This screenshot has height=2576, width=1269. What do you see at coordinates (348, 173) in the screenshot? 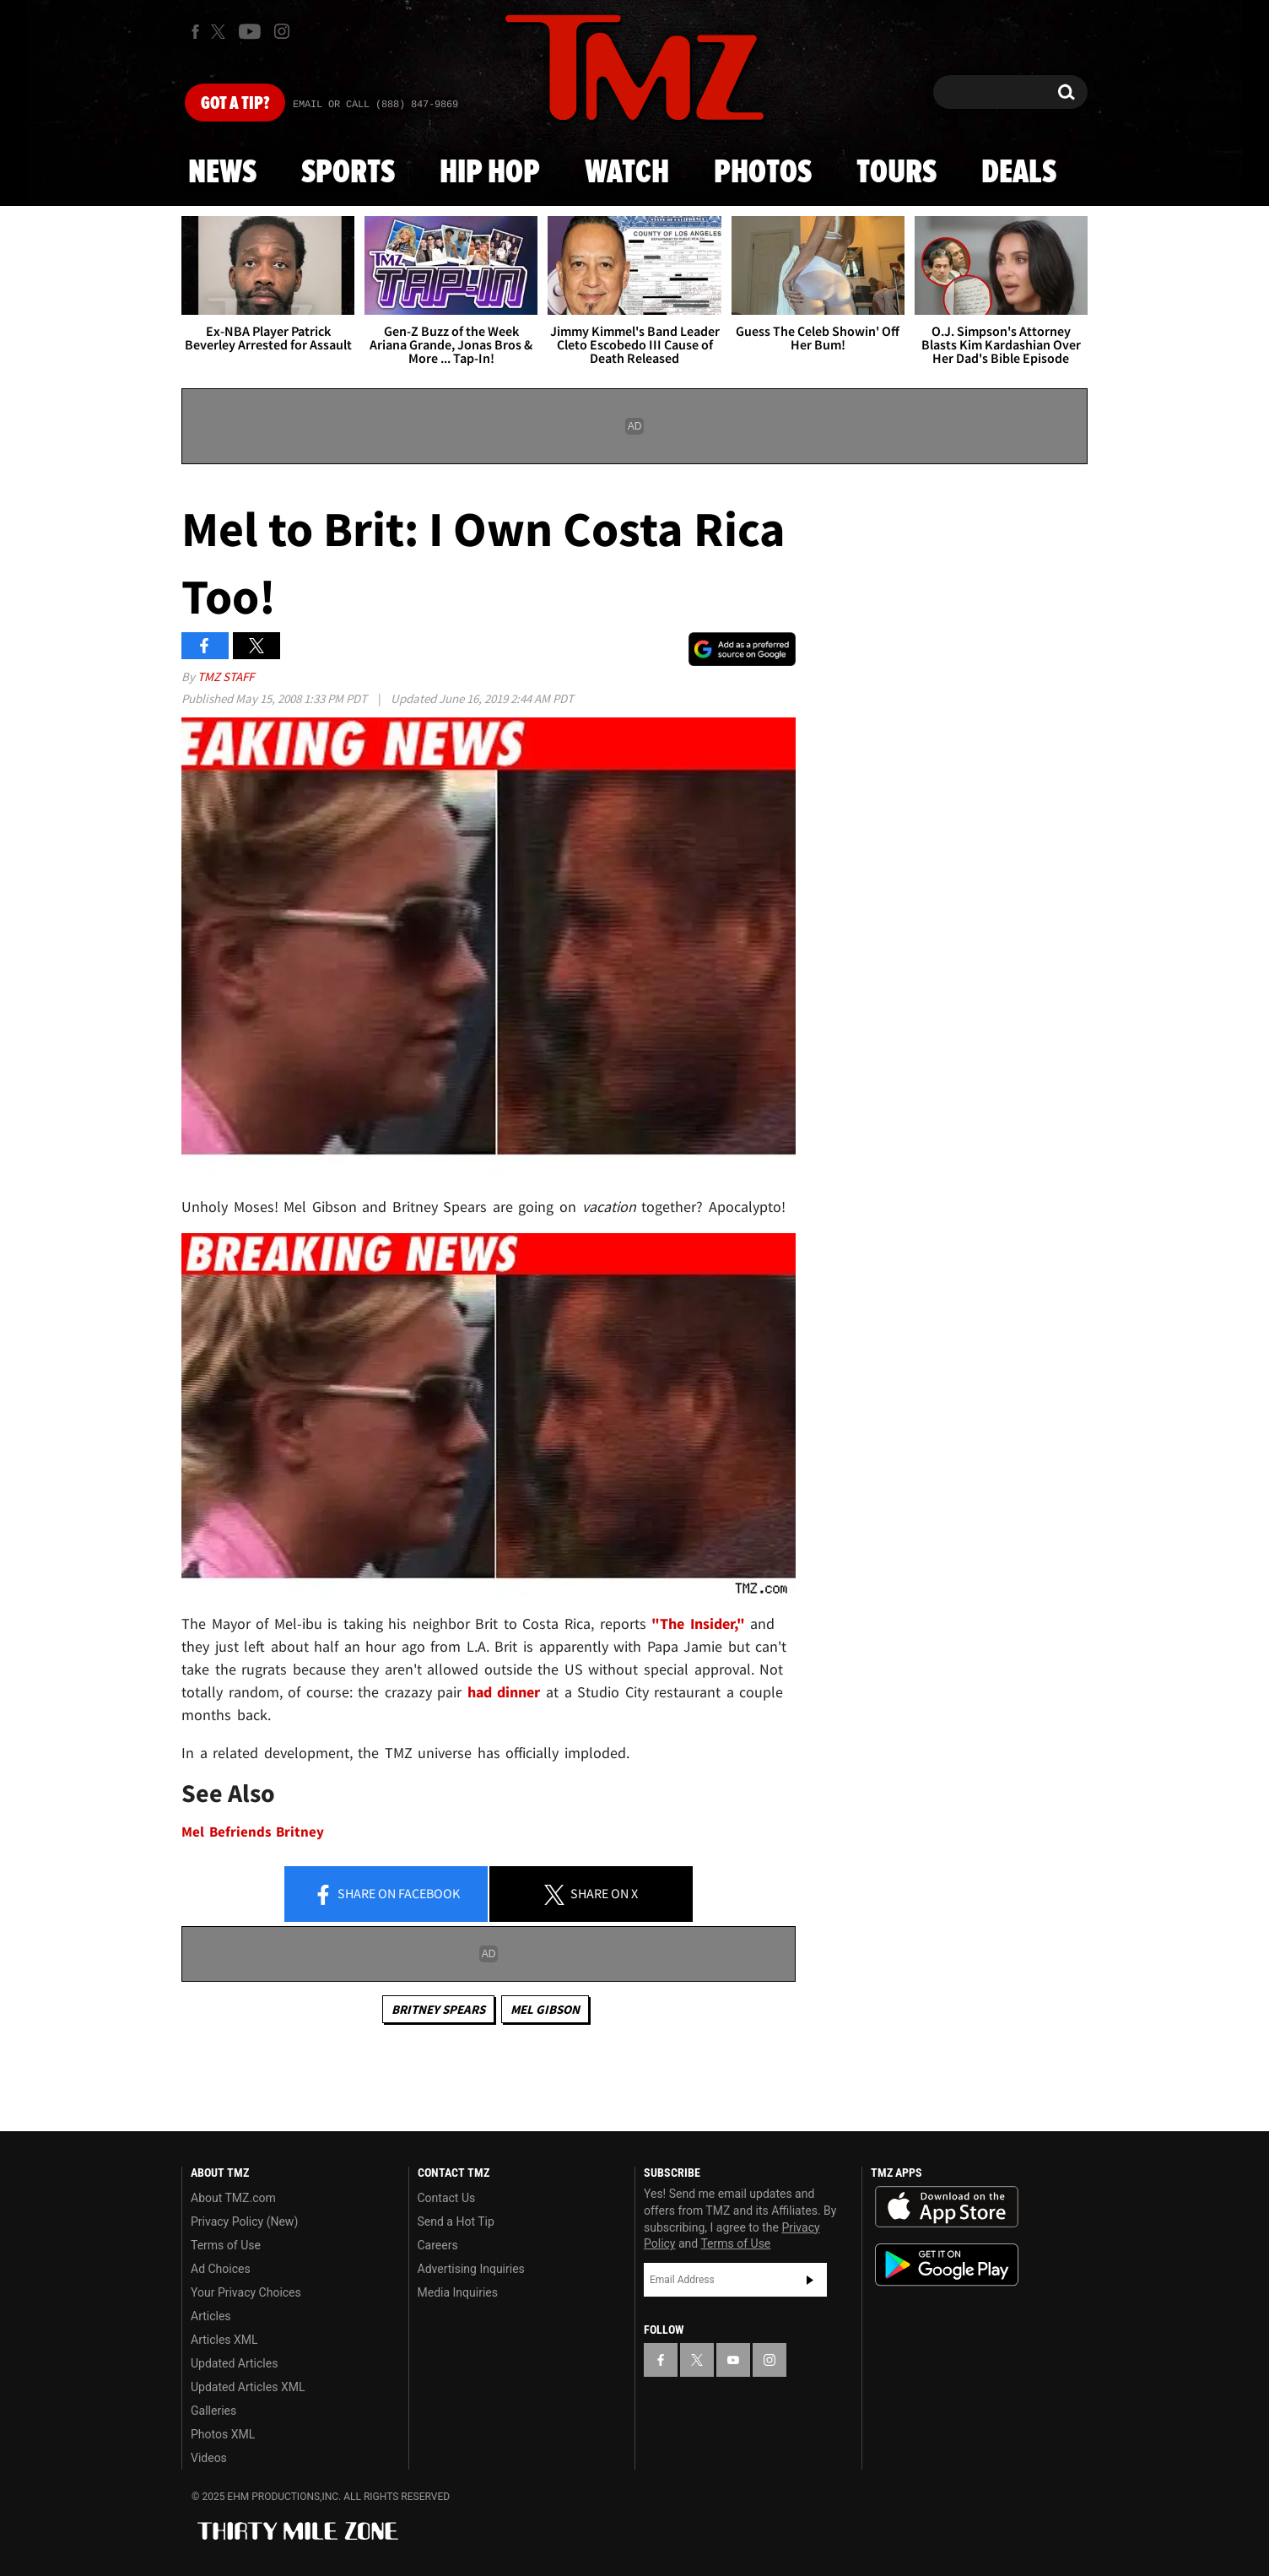
I see `Sports` at bounding box center [348, 173].